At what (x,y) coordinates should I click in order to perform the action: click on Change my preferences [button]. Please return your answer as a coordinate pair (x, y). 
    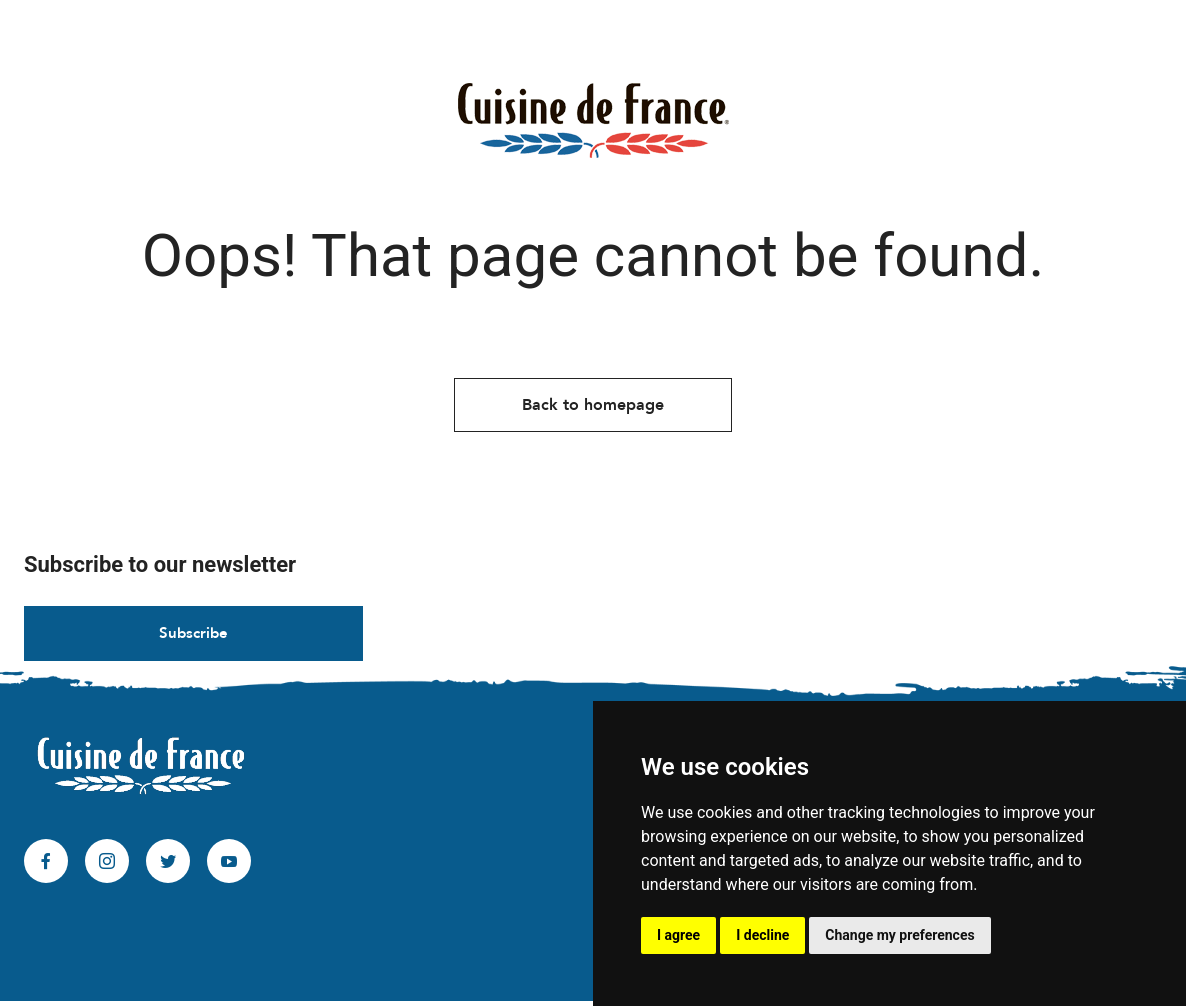
    Looking at the image, I should click on (899, 935).